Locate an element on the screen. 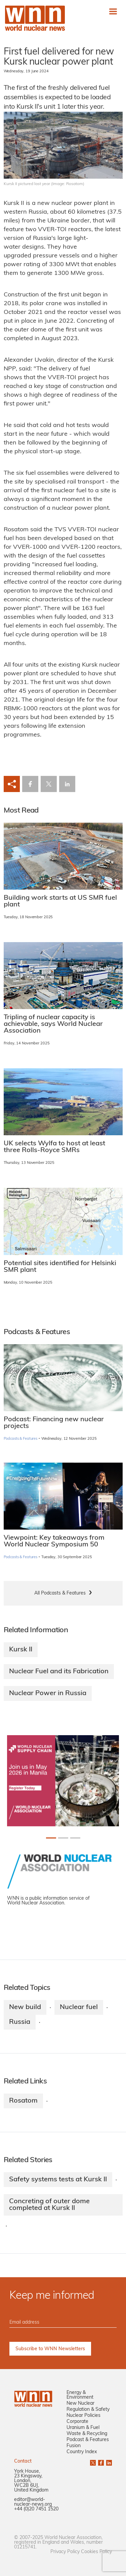  Nuclear Power in Russia is located at coordinates (47, 1693).